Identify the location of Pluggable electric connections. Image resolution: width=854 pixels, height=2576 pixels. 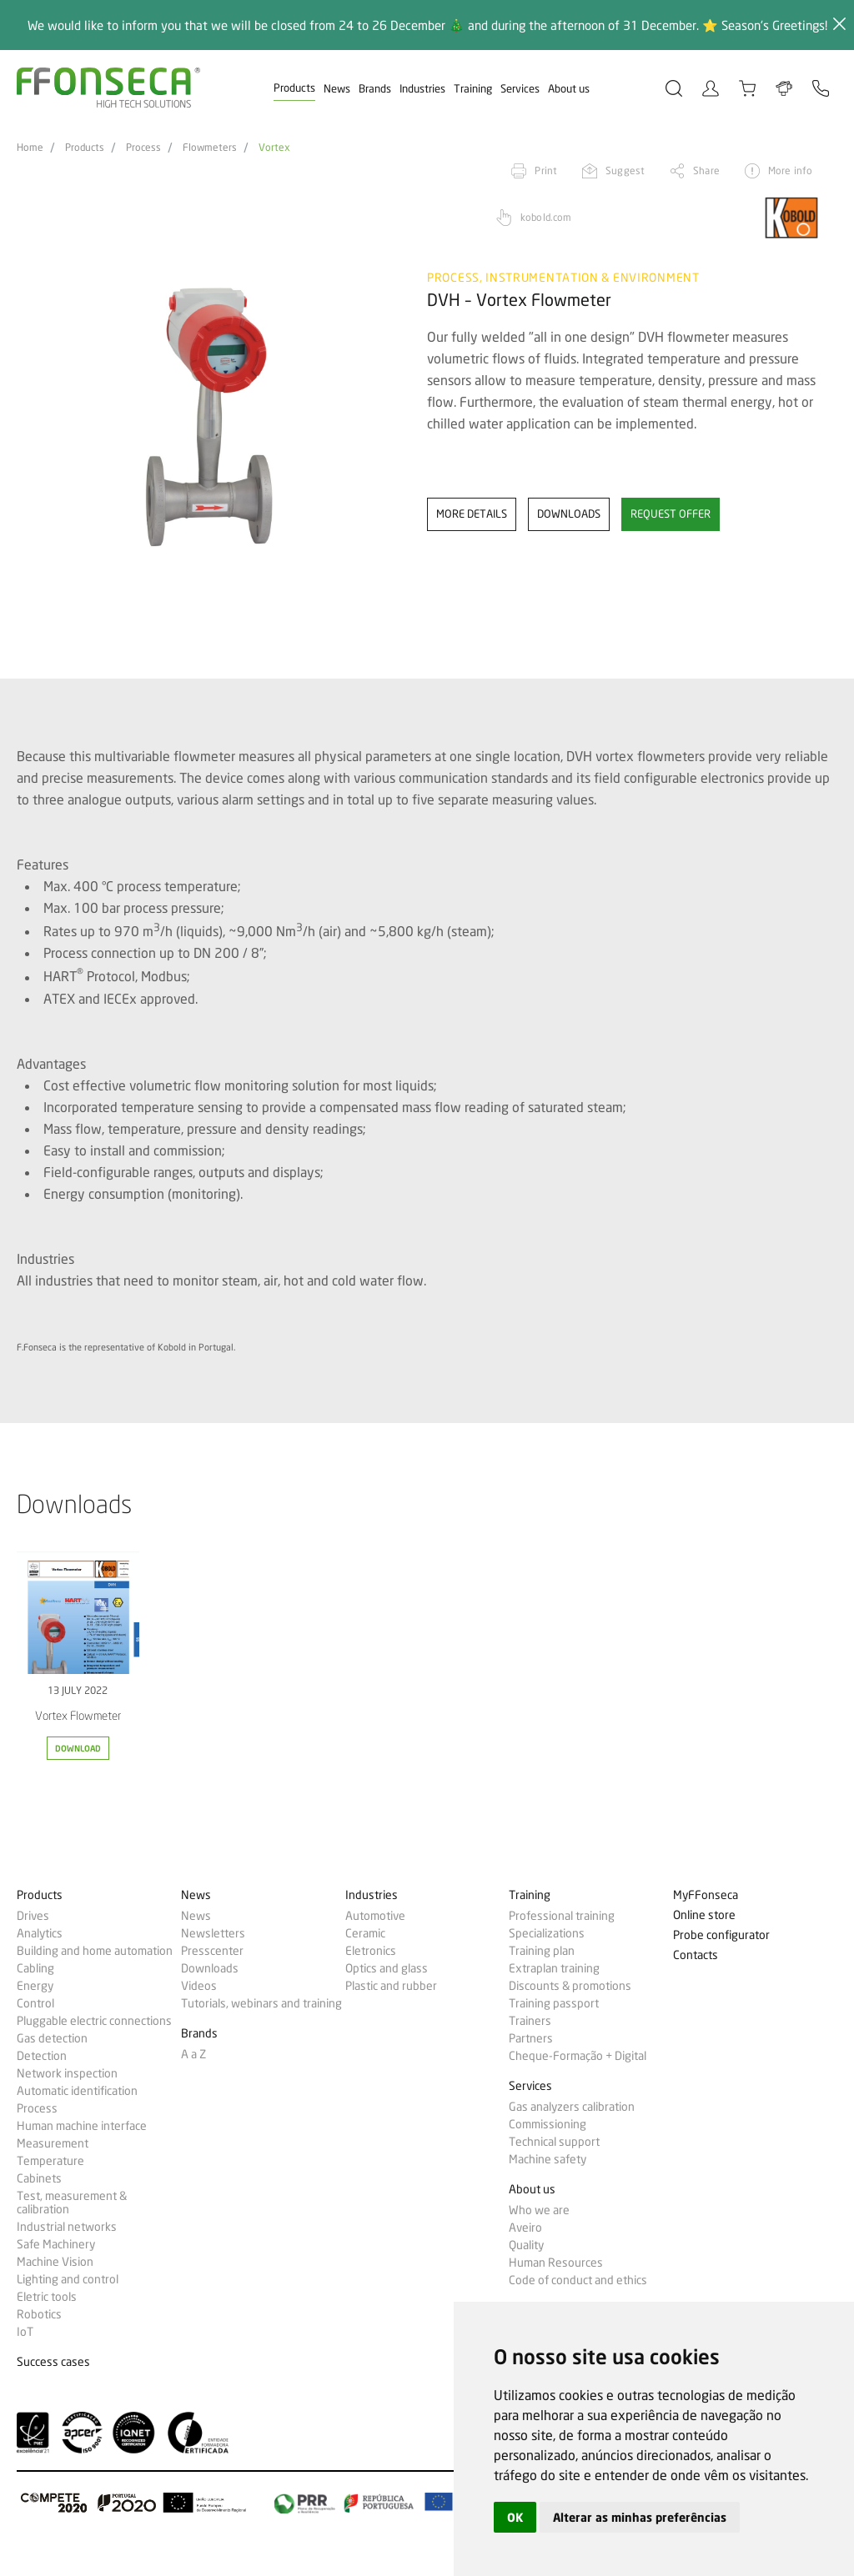
(94, 2020).